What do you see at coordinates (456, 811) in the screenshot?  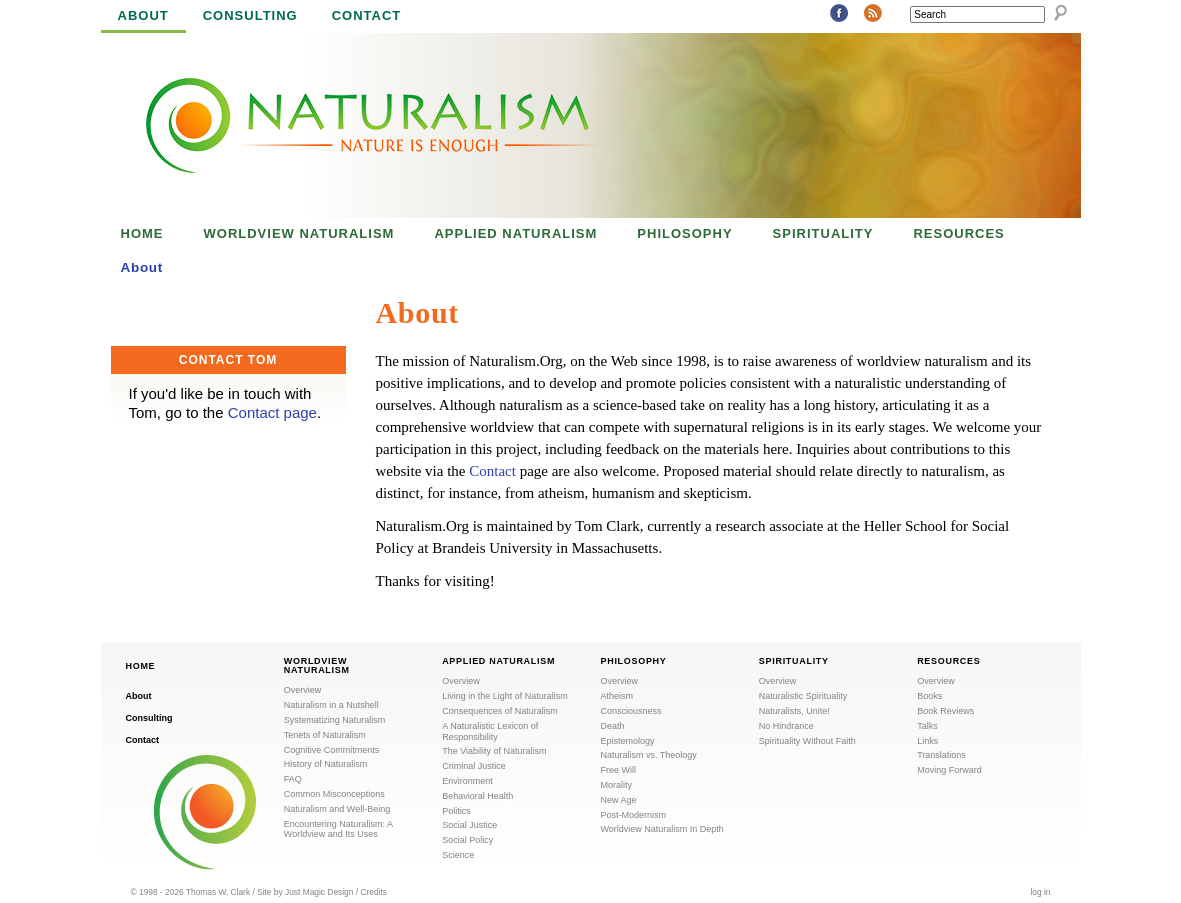 I see `Politics` at bounding box center [456, 811].